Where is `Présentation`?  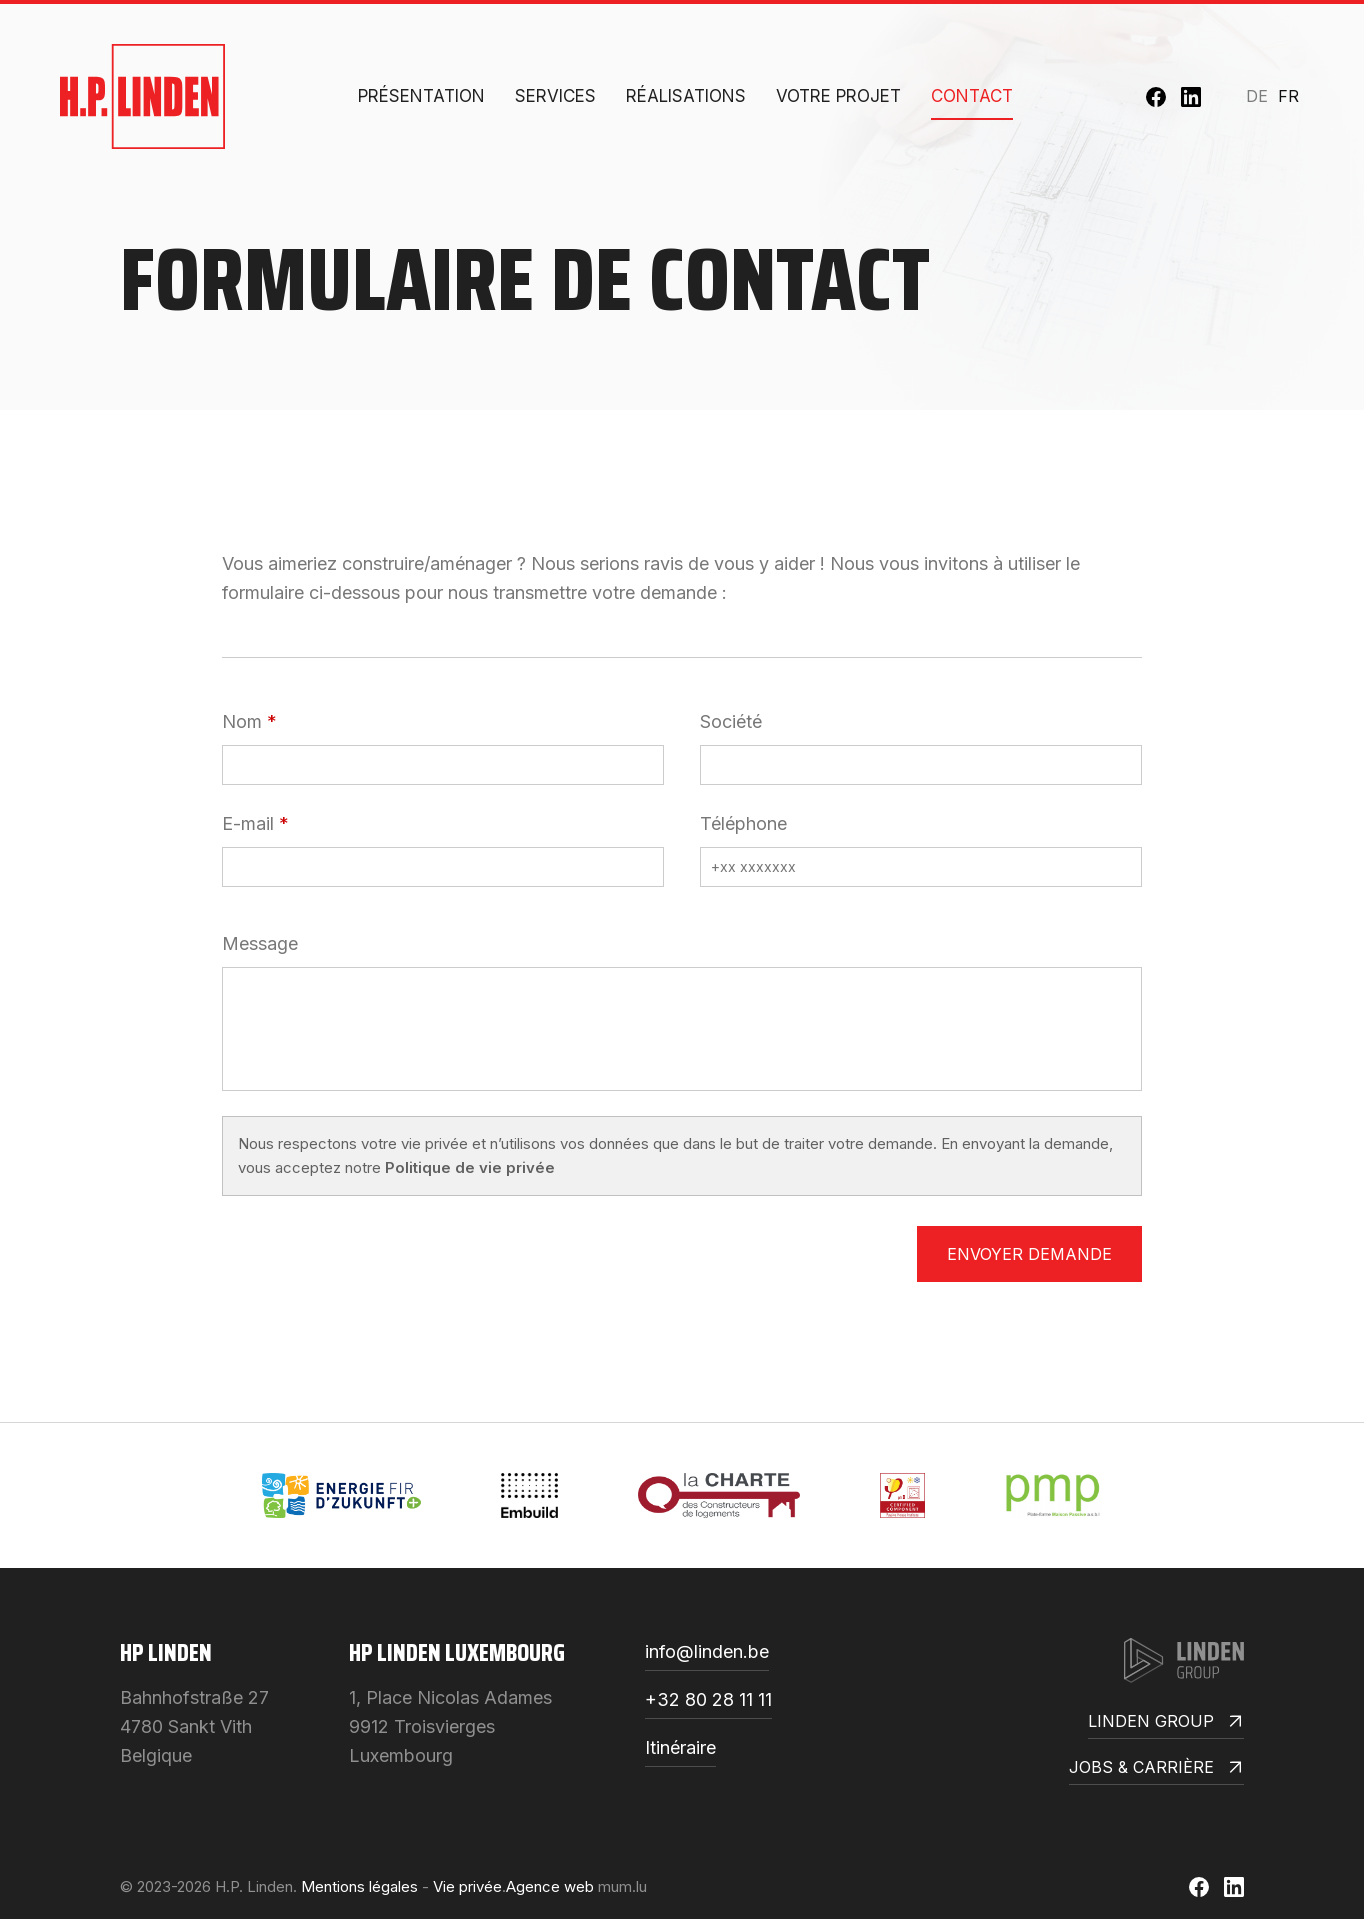 Présentation is located at coordinates (421, 96).